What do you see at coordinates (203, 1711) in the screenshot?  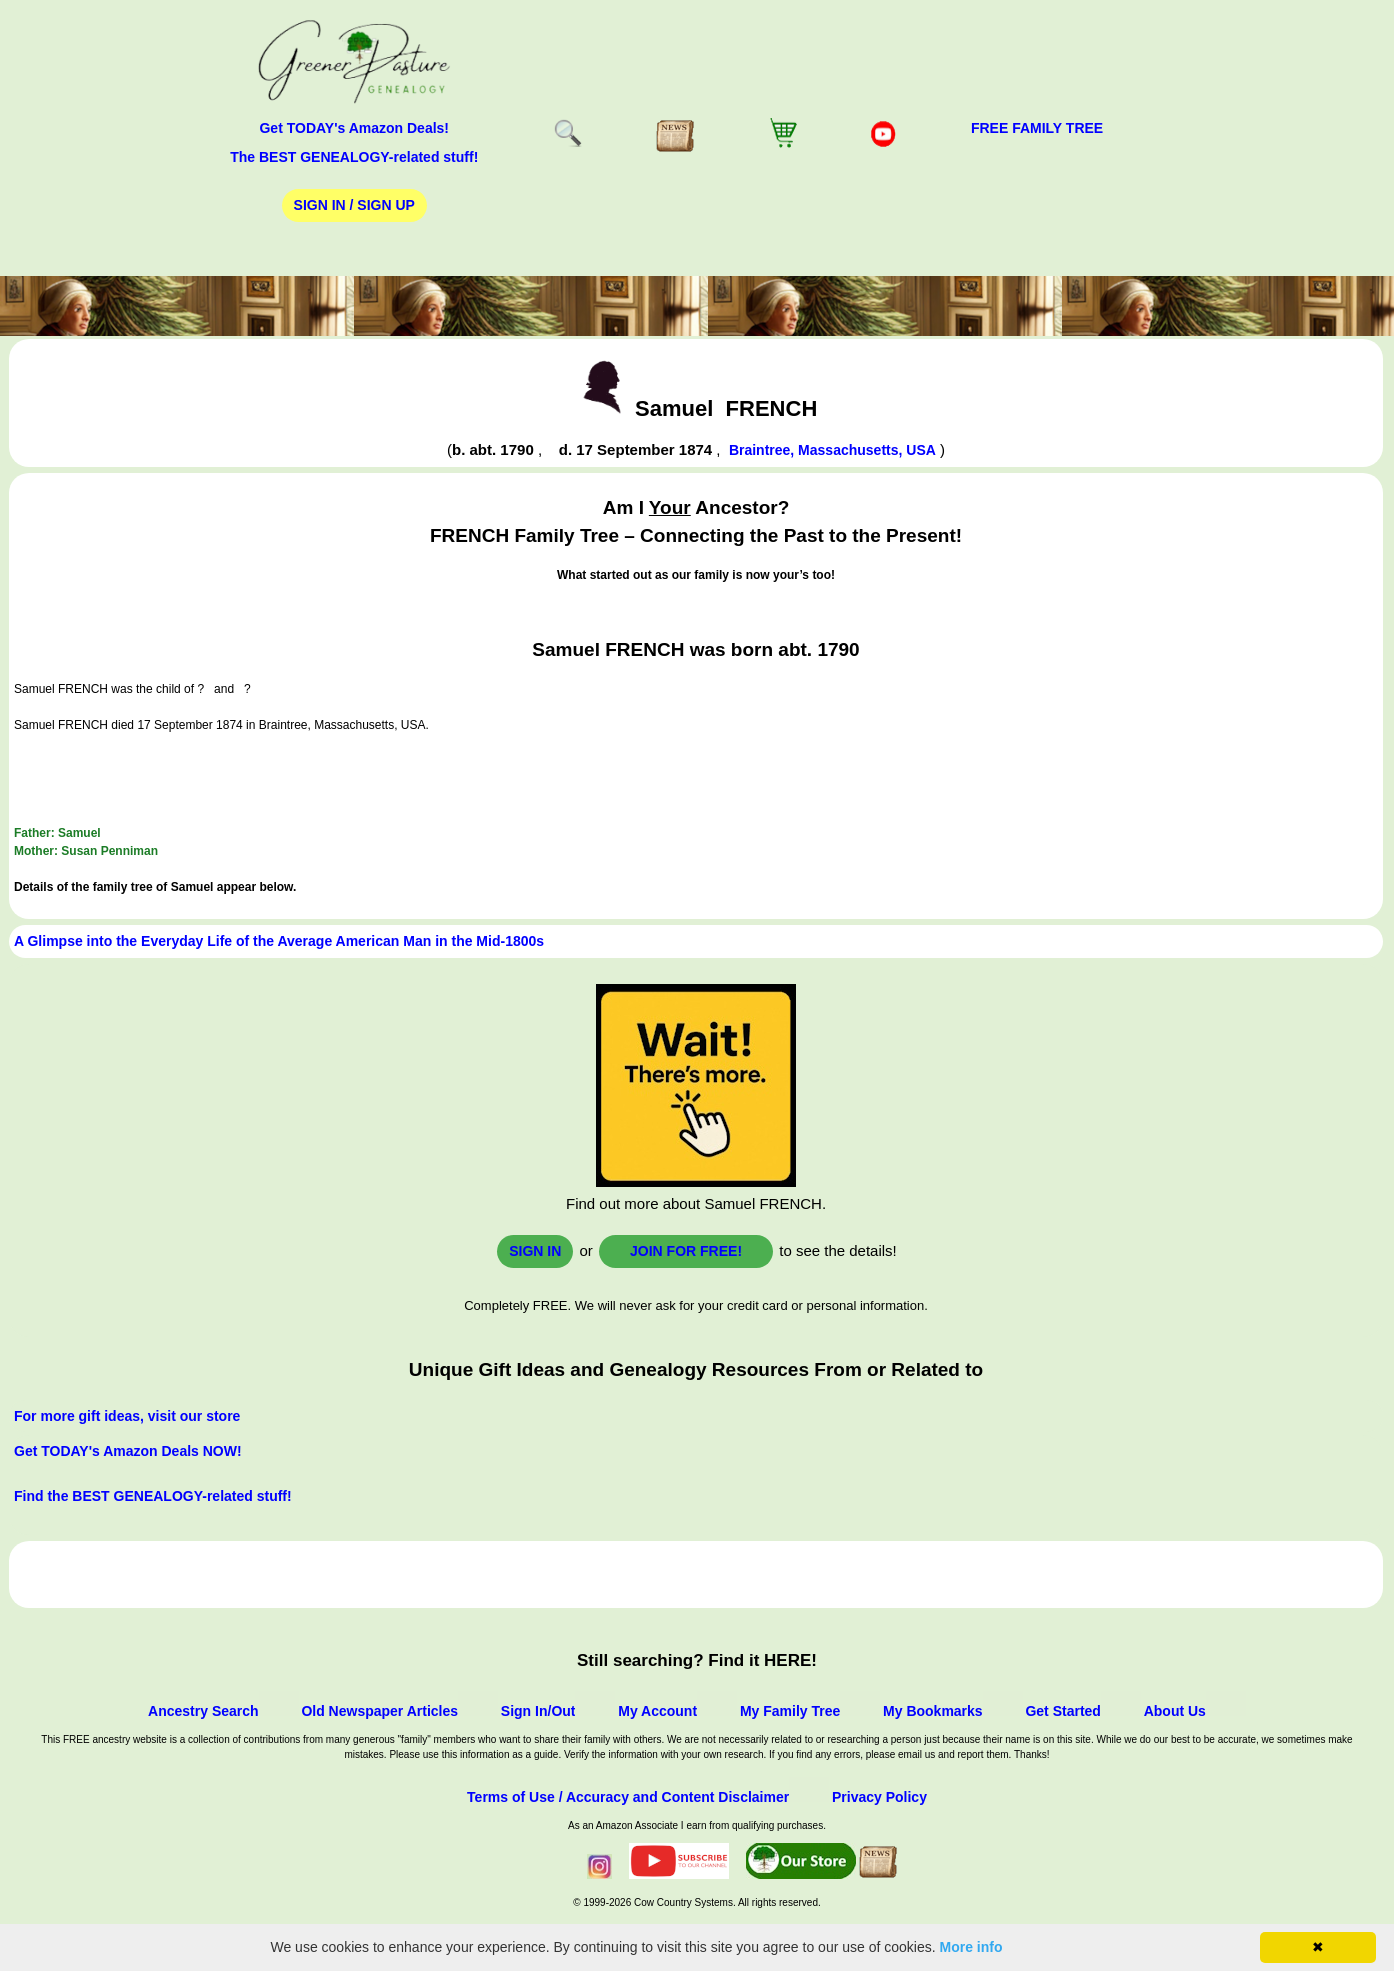 I see `Ancestry Search` at bounding box center [203, 1711].